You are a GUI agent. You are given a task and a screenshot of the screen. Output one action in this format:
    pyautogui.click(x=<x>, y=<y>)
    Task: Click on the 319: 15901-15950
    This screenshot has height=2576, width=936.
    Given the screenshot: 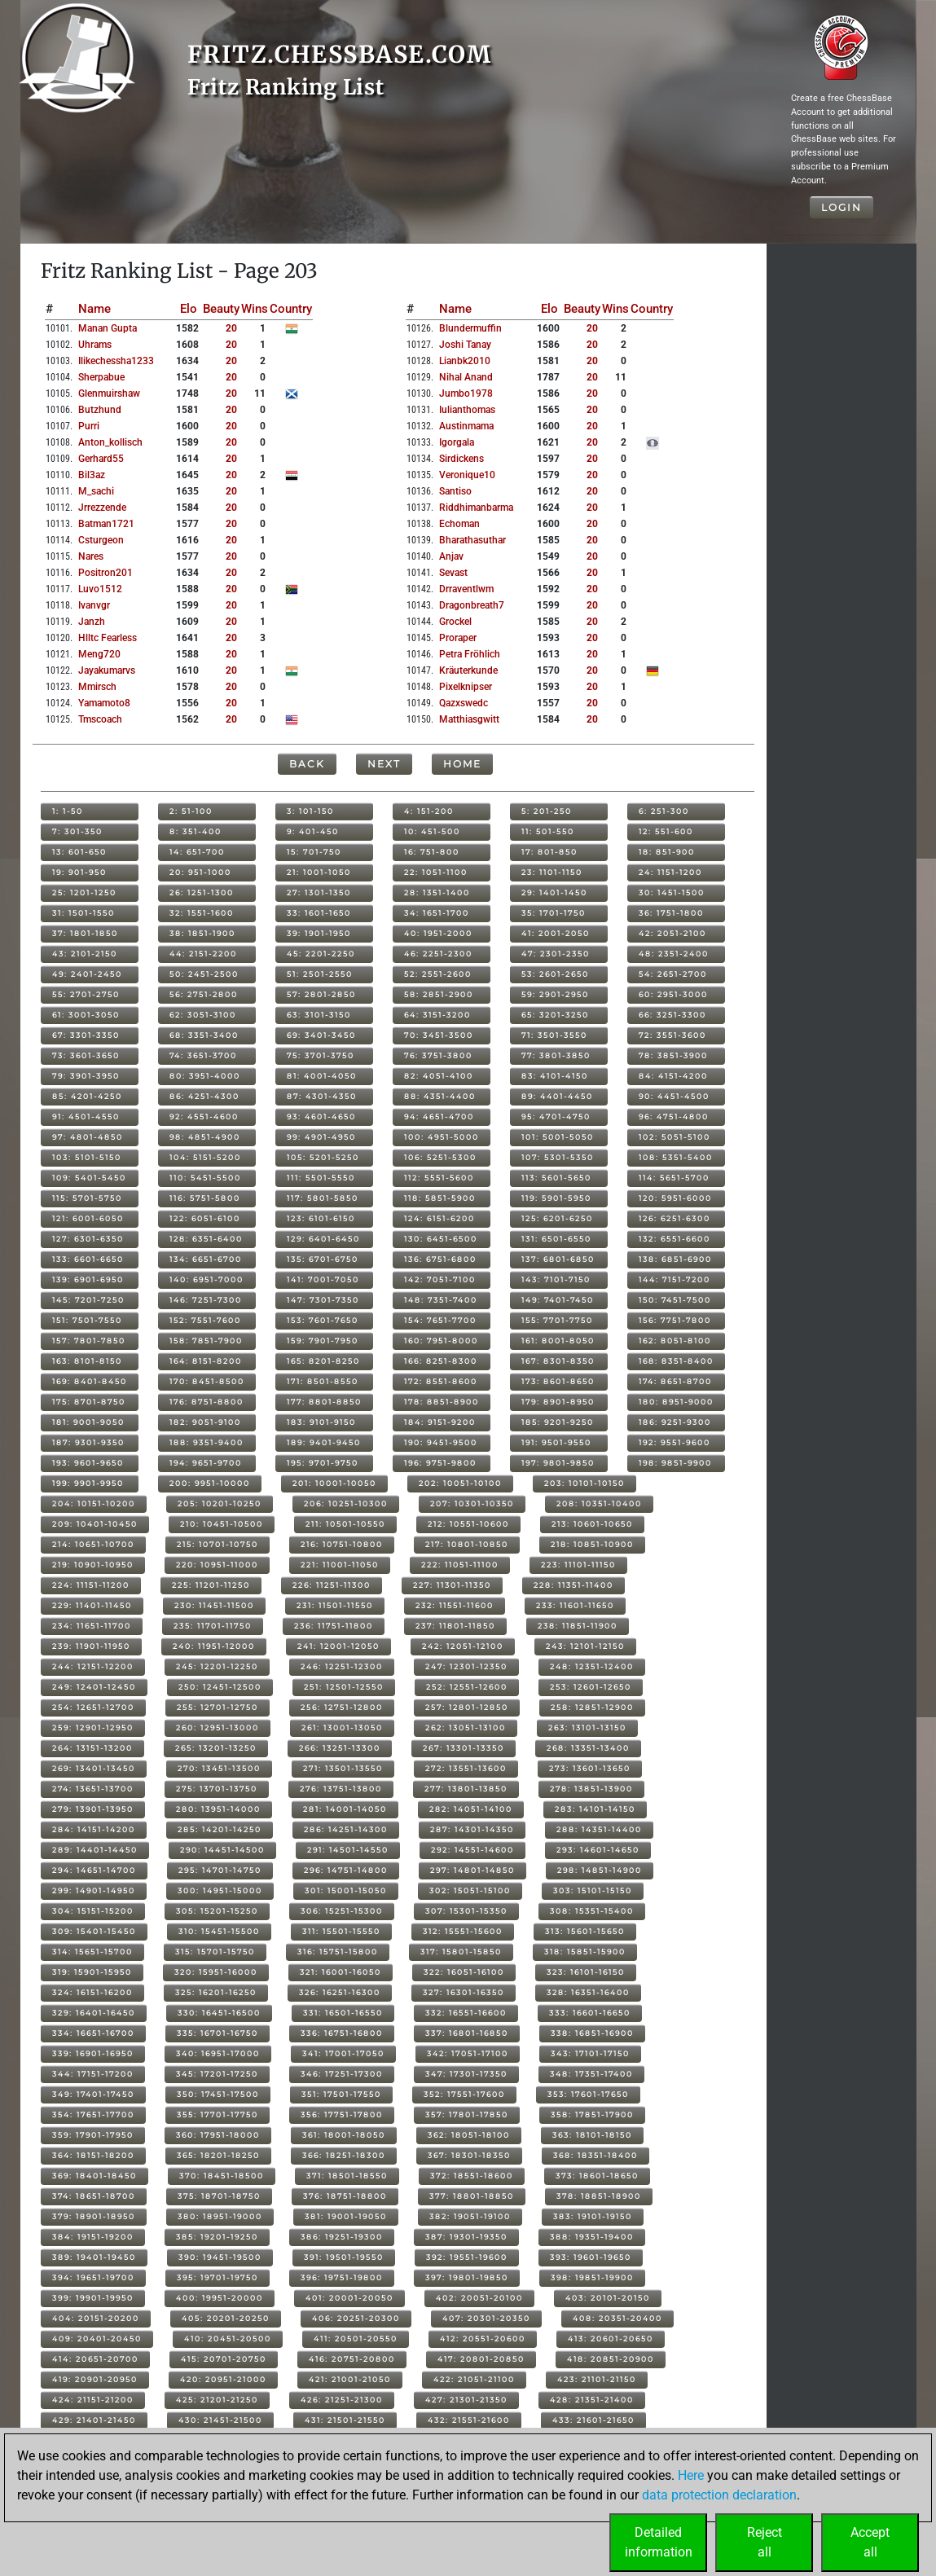 What is the action you would take?
    pyautogui.click(x=92, y=1971)
    